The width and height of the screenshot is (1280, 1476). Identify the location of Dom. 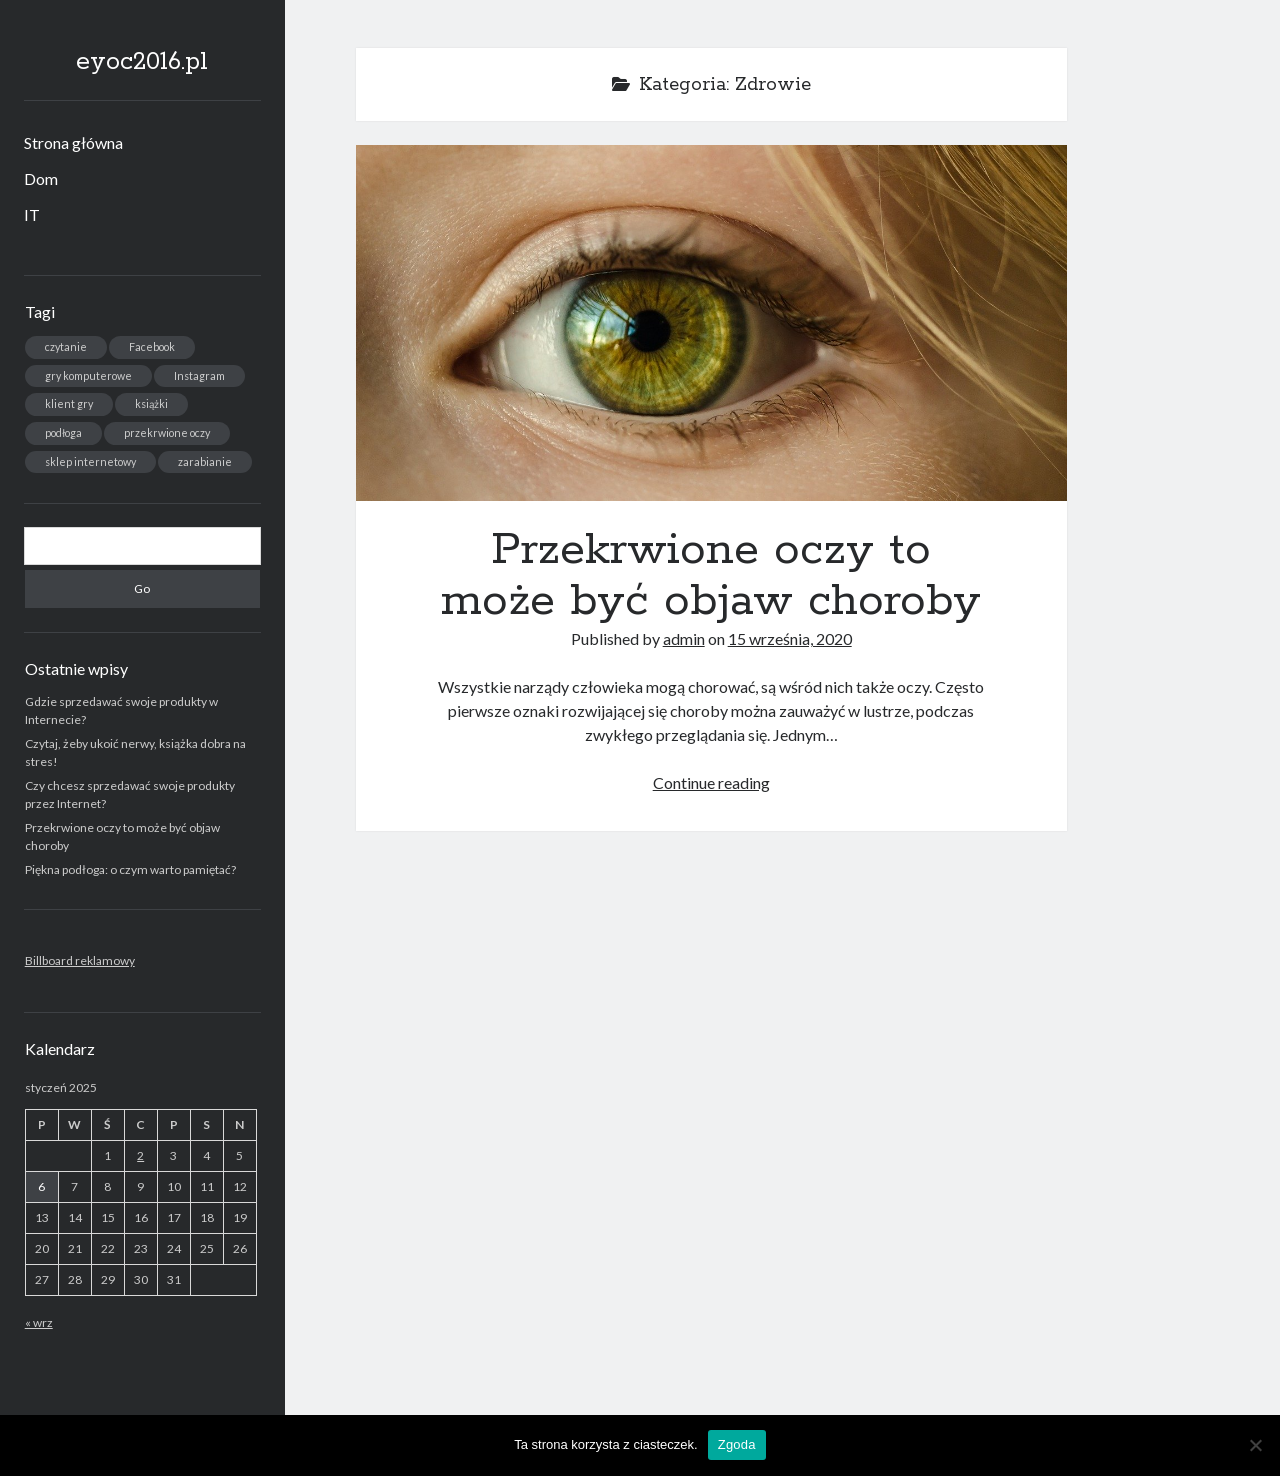
(41, 178).